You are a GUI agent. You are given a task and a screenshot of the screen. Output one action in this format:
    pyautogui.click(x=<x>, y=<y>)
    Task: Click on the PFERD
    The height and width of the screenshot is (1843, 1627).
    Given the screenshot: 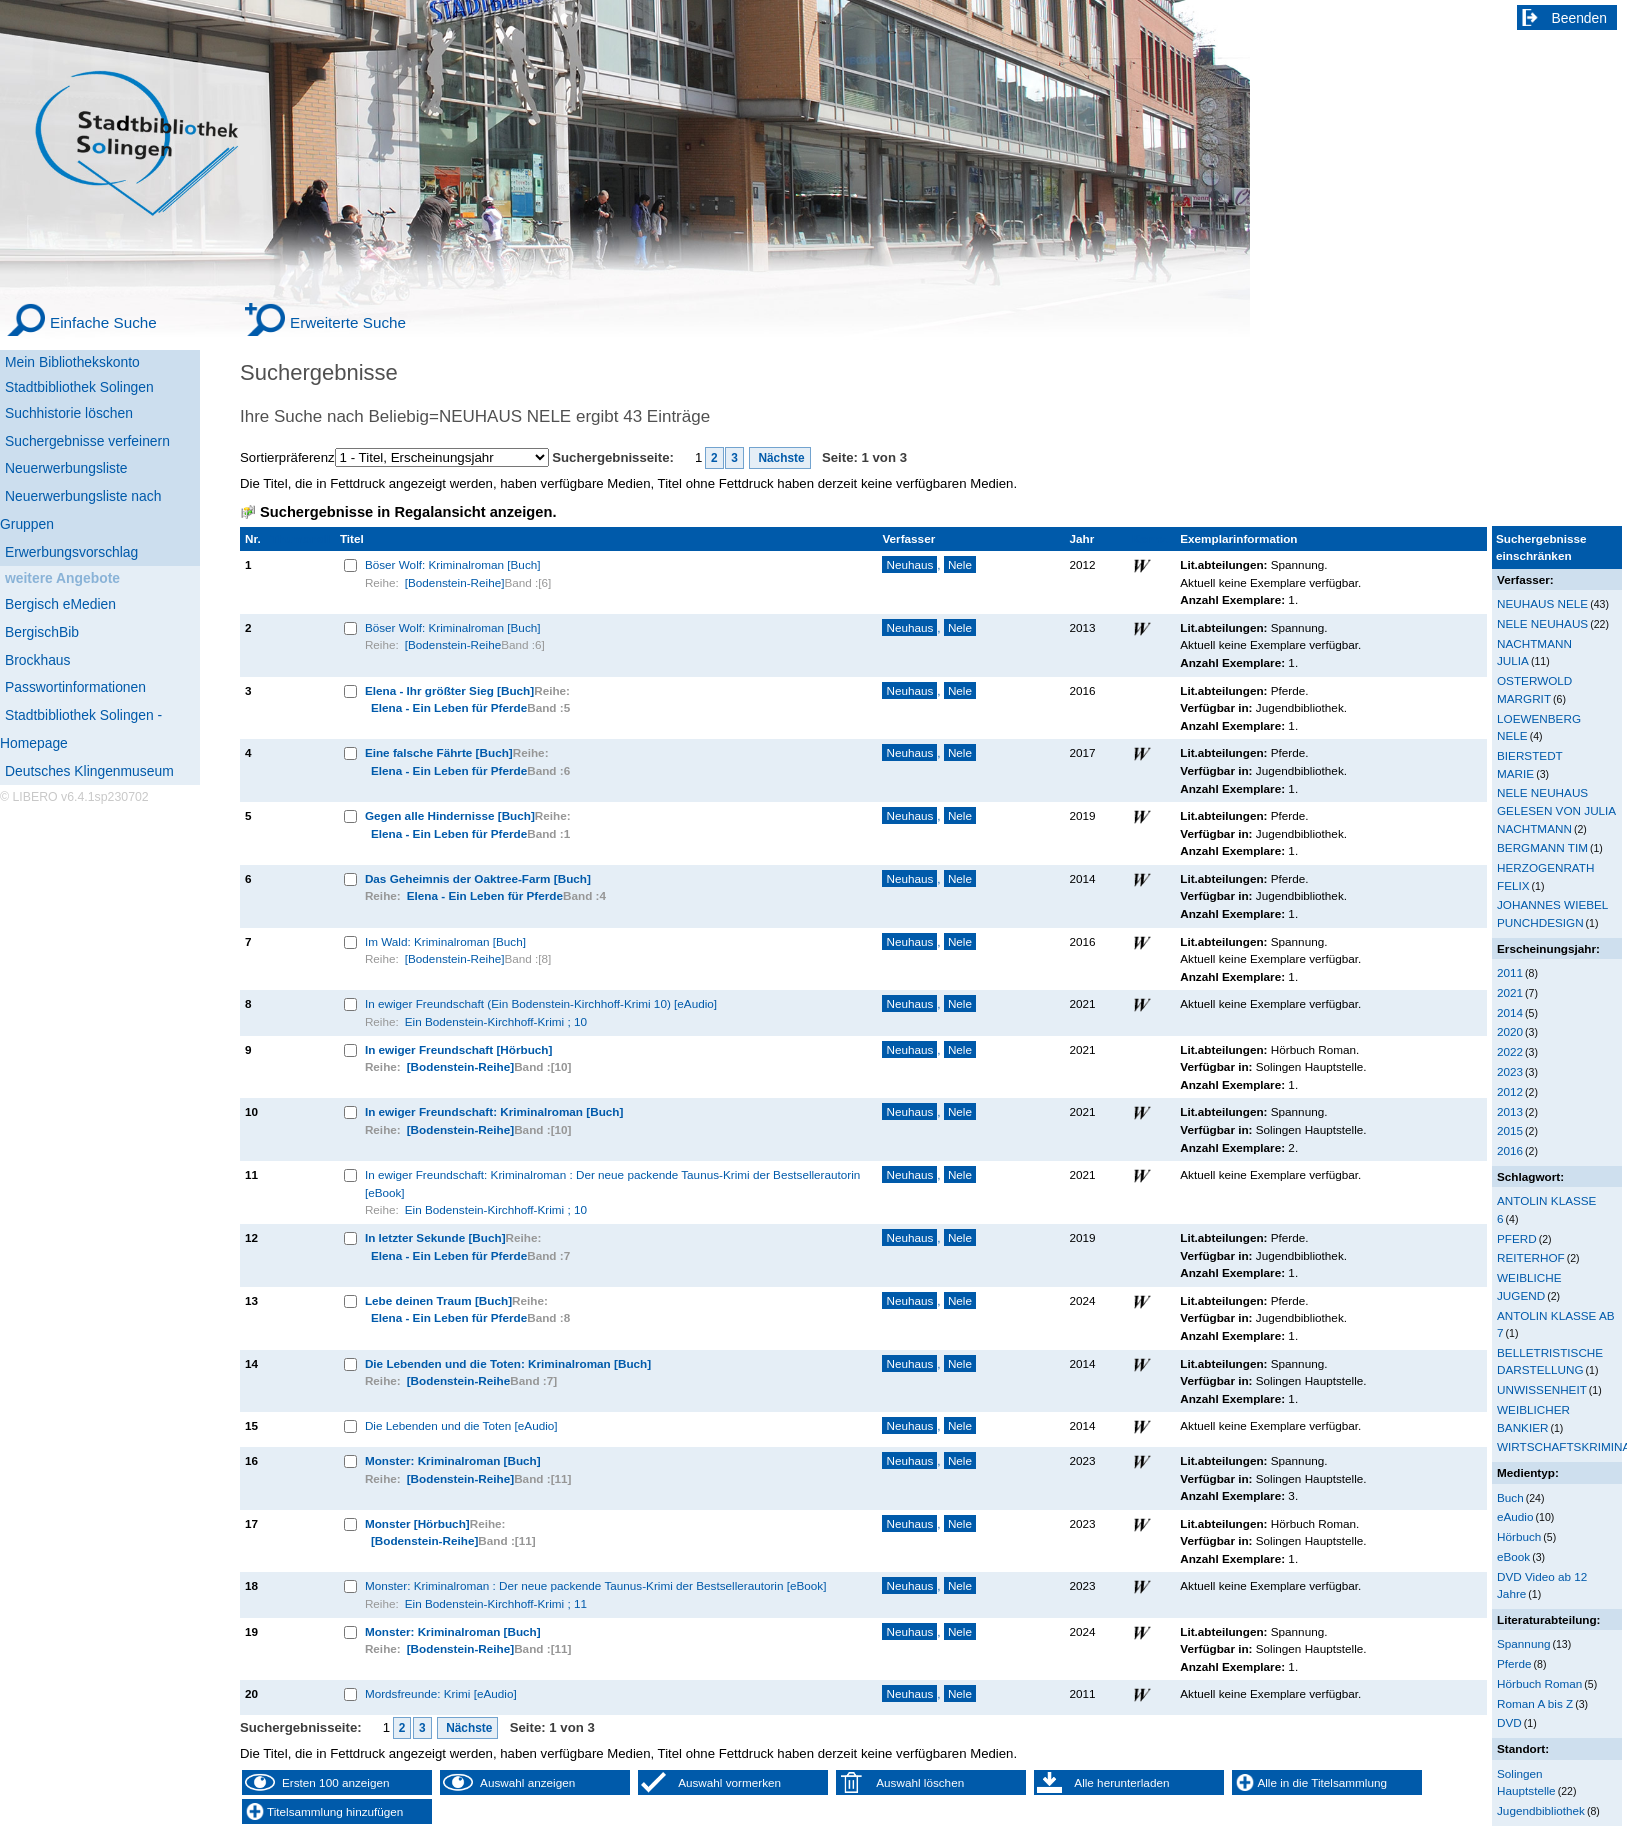 What is the action you would take?
    pyautogui.click(x=1517, y=1238)
    